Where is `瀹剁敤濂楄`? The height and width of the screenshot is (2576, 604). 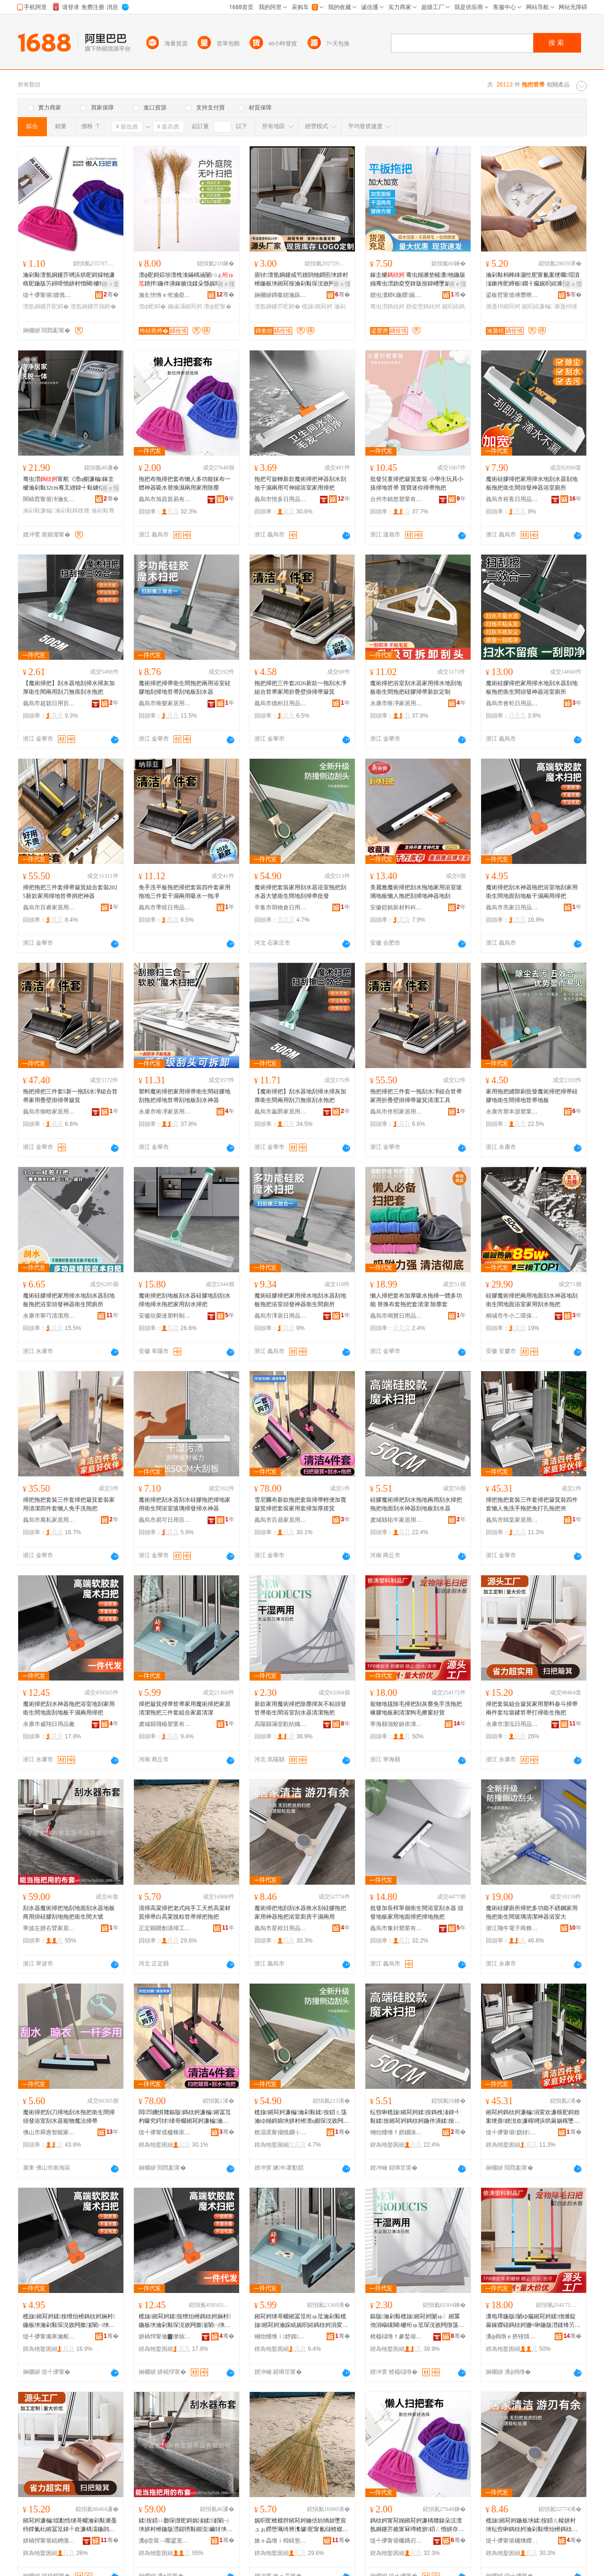 瀹剁敤濂楄 is located at coordinates (38, 510).